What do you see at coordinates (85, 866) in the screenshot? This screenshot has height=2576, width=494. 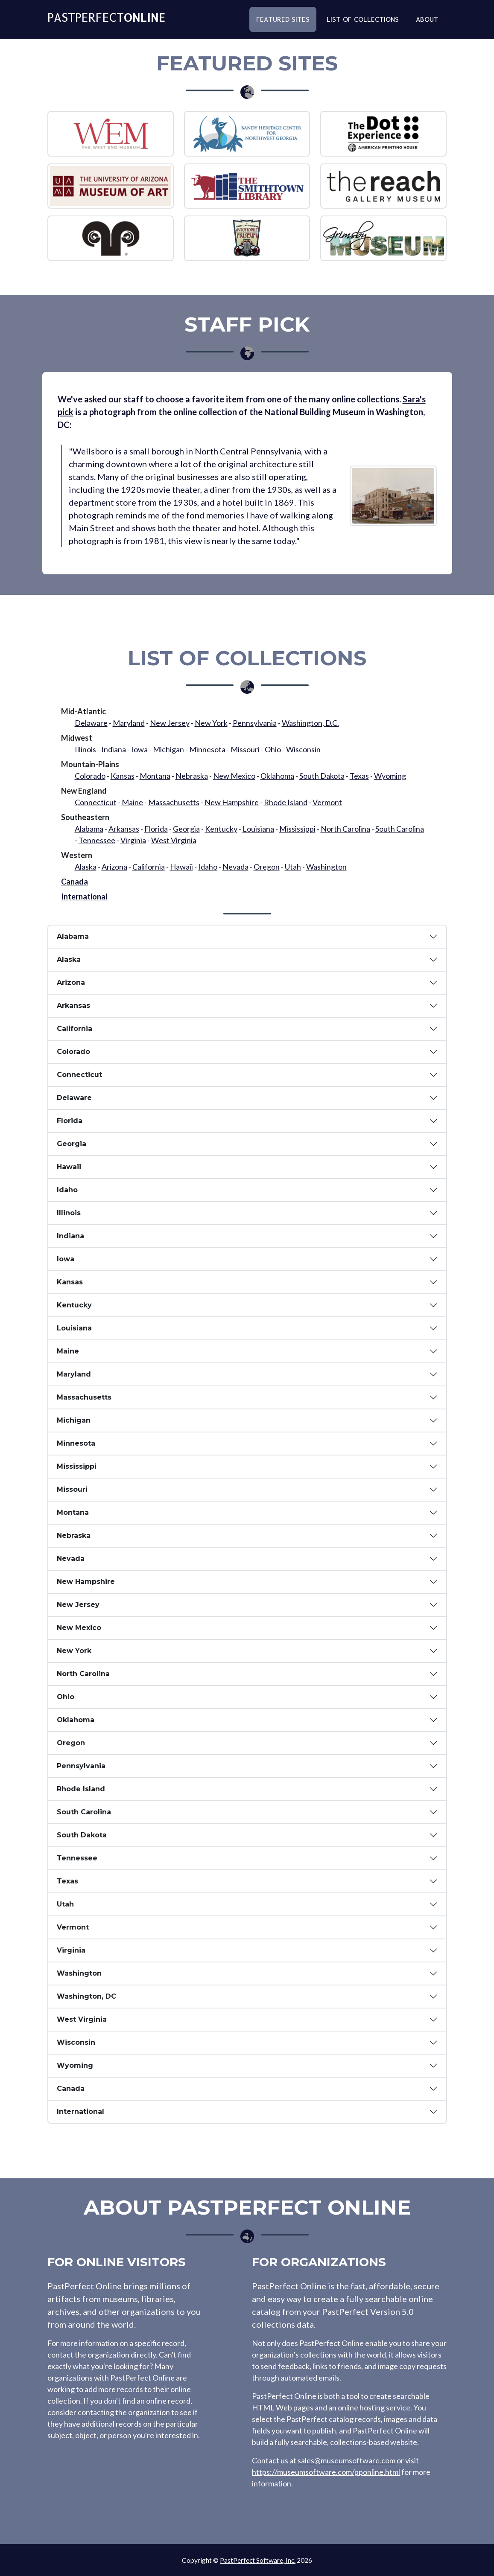 I see `Alaska` at bounding box center [85, 866].